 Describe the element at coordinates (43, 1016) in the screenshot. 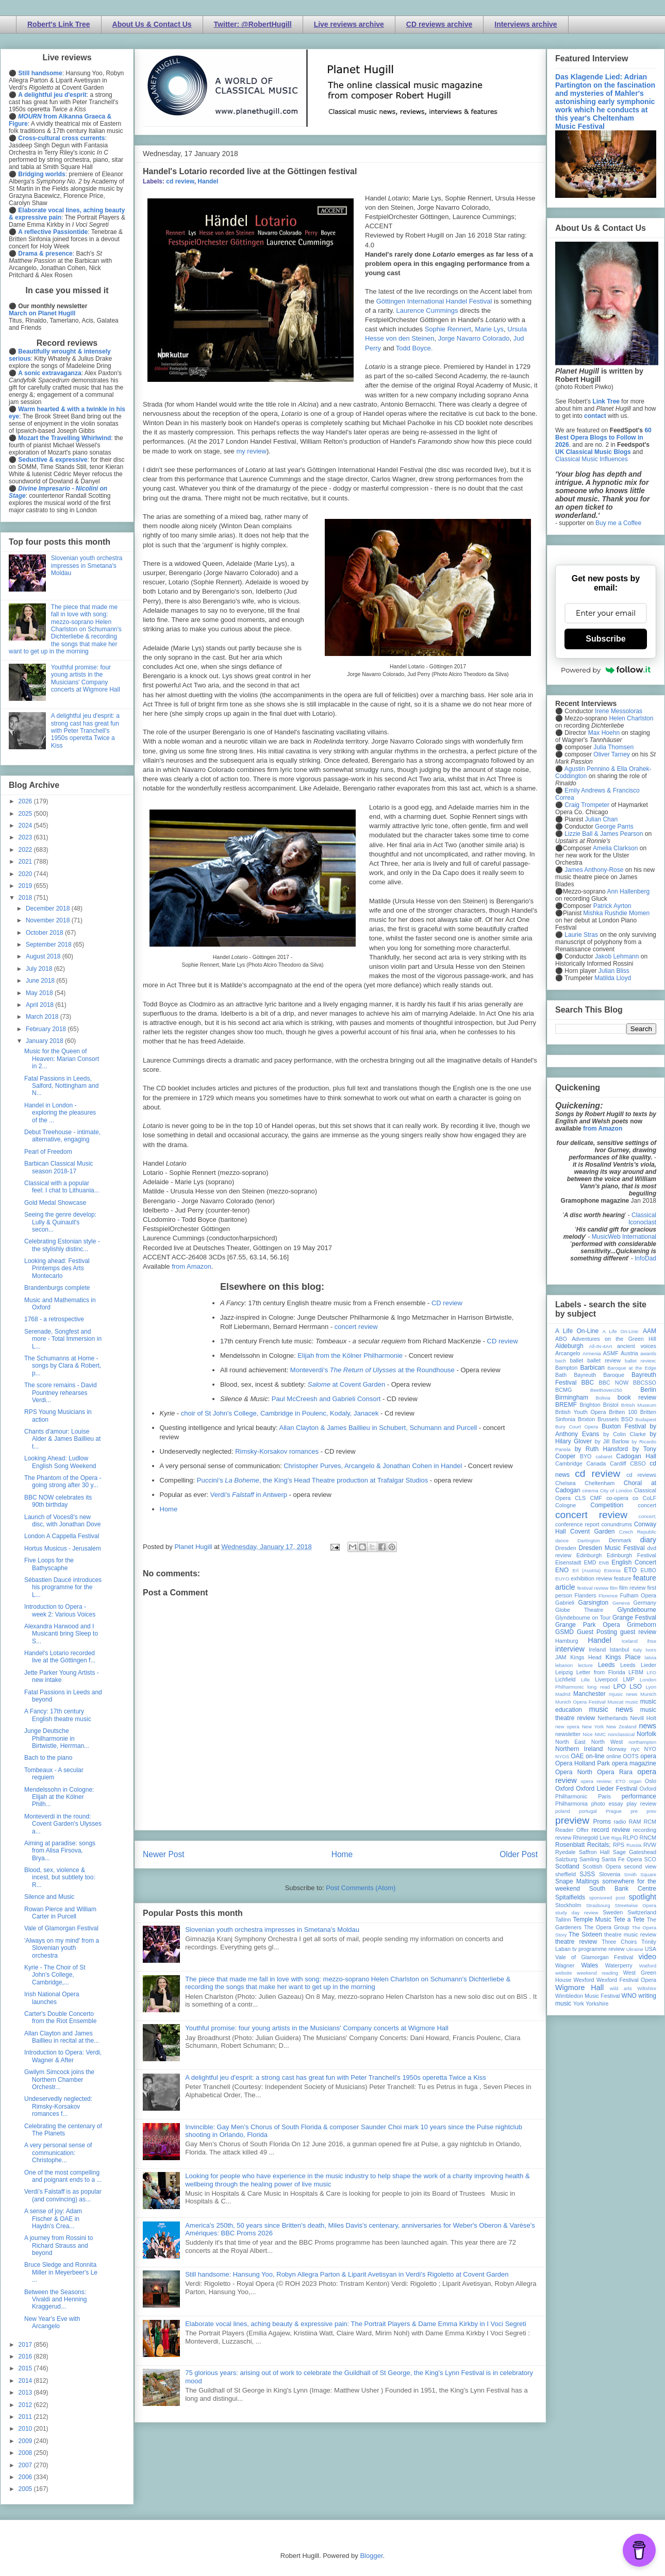

I see `March 2018` at that location.